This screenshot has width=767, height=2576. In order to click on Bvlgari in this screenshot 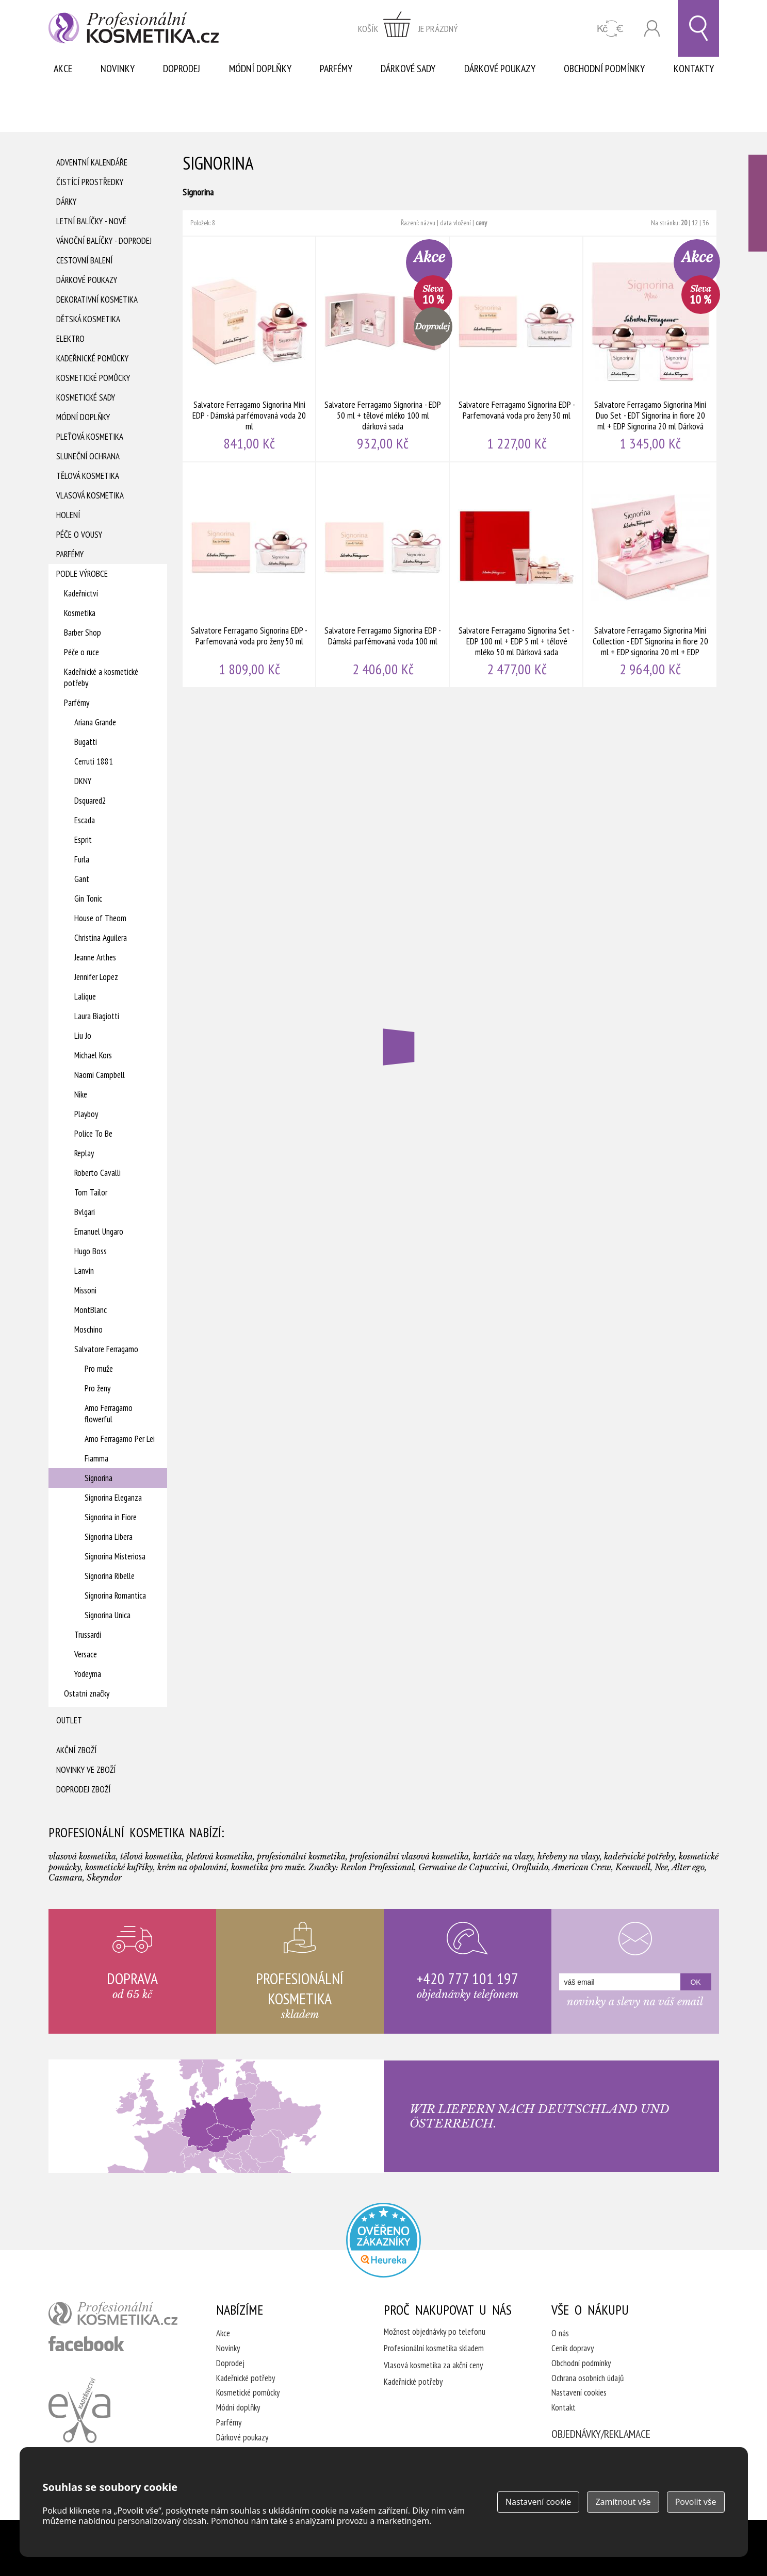, I will do `click(84, 1212)`.